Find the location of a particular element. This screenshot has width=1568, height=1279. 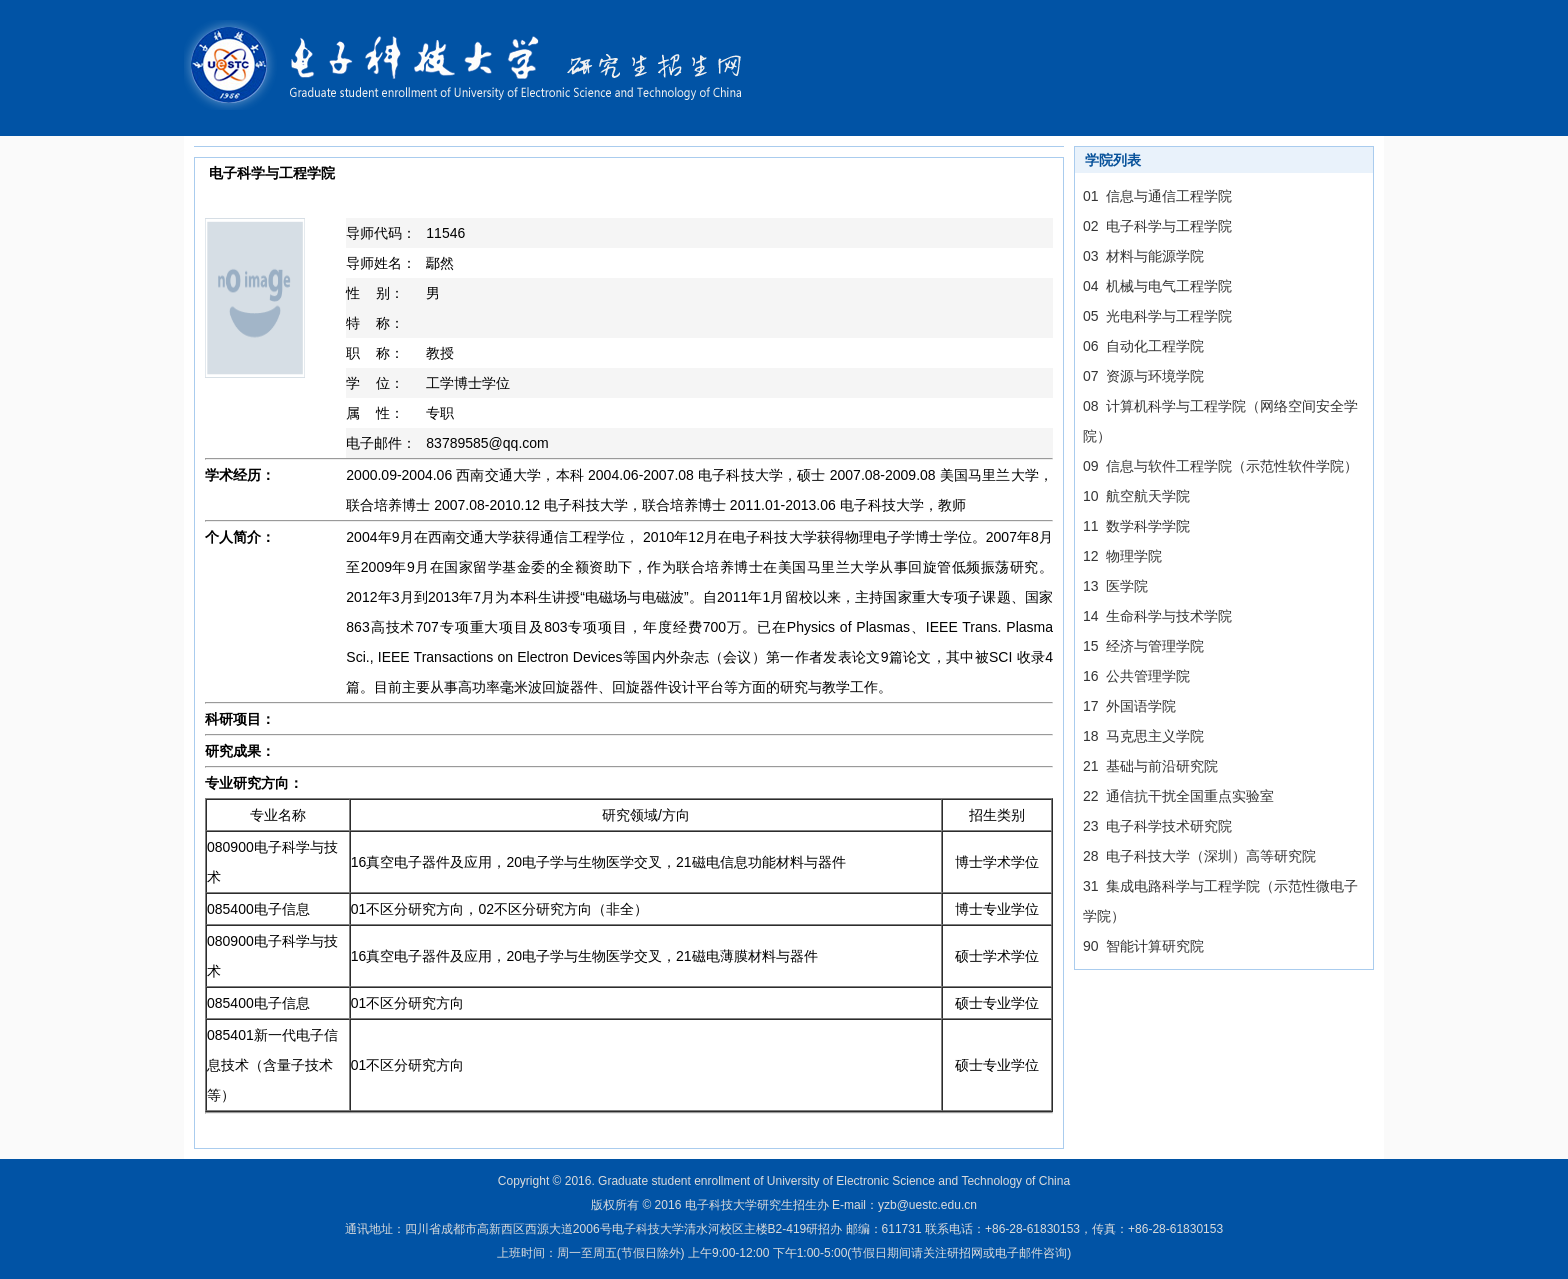

23 电子科学技术研究院 is located at coordinates (1157, 826).